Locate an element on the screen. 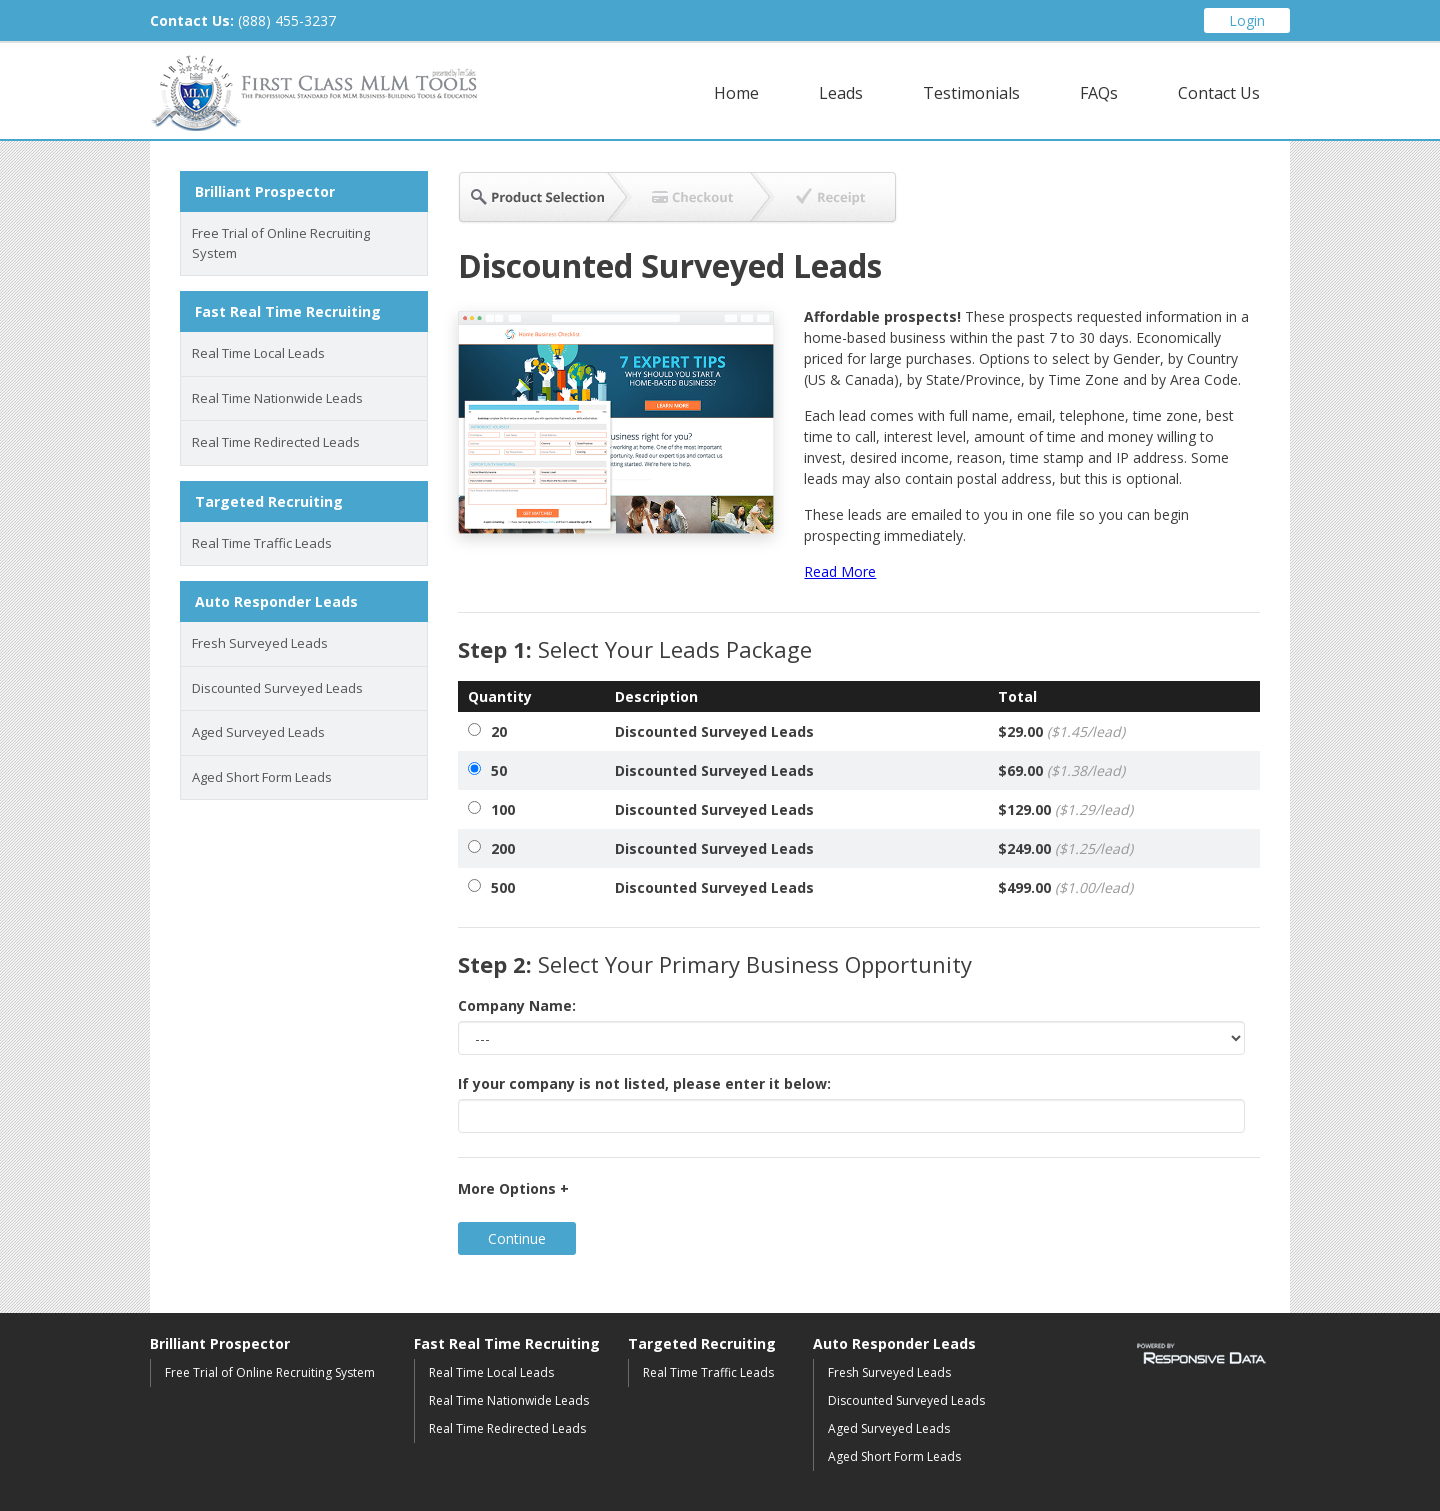 The width and height of the screenshot is (1440, 1511). Login is located at coordinates (1247, 20).